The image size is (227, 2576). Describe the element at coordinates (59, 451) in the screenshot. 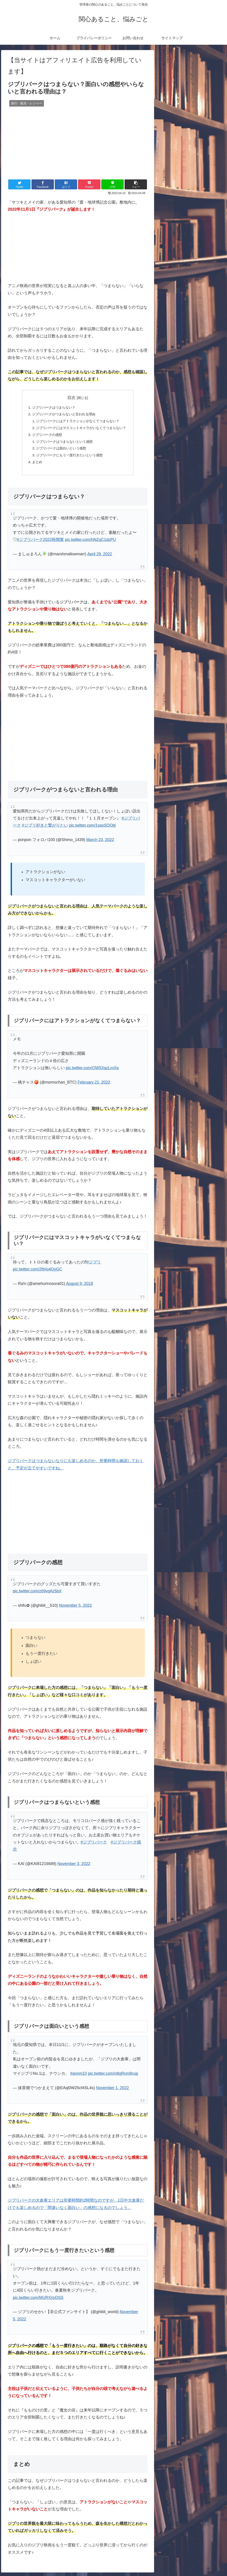

I see `ジブリパークは面白いという感想` at that location.